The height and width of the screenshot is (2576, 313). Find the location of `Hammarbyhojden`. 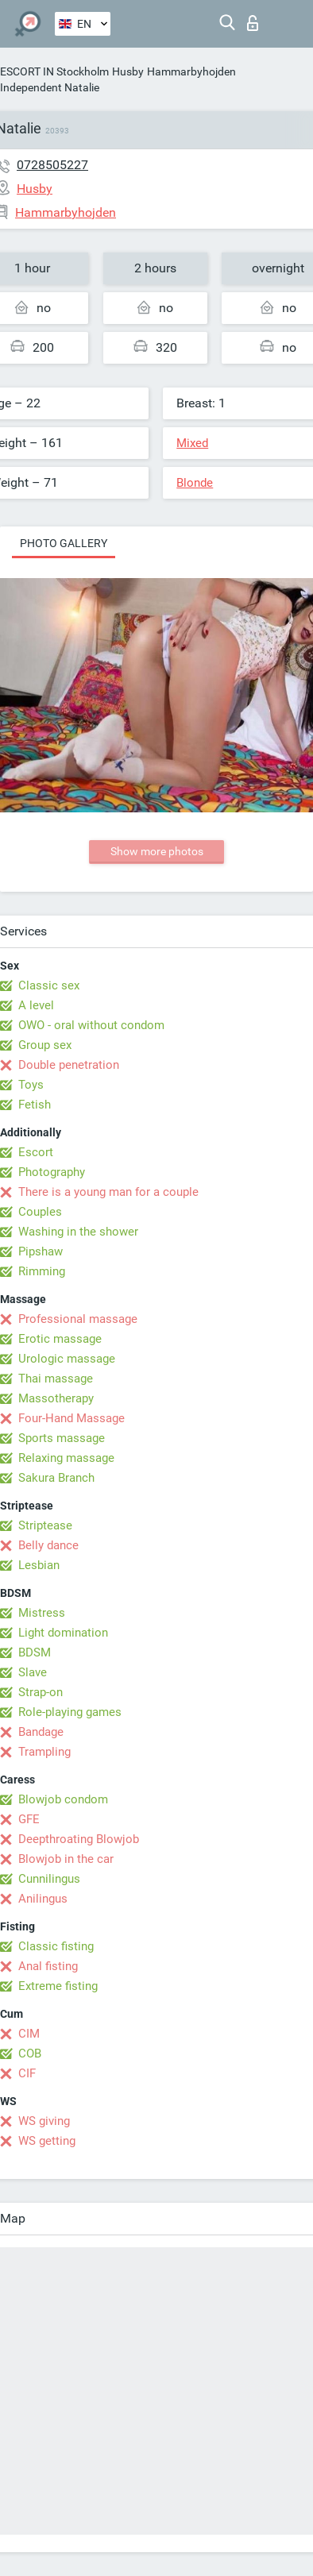

Hammarbyhojden is located at coordinates (191, 71).